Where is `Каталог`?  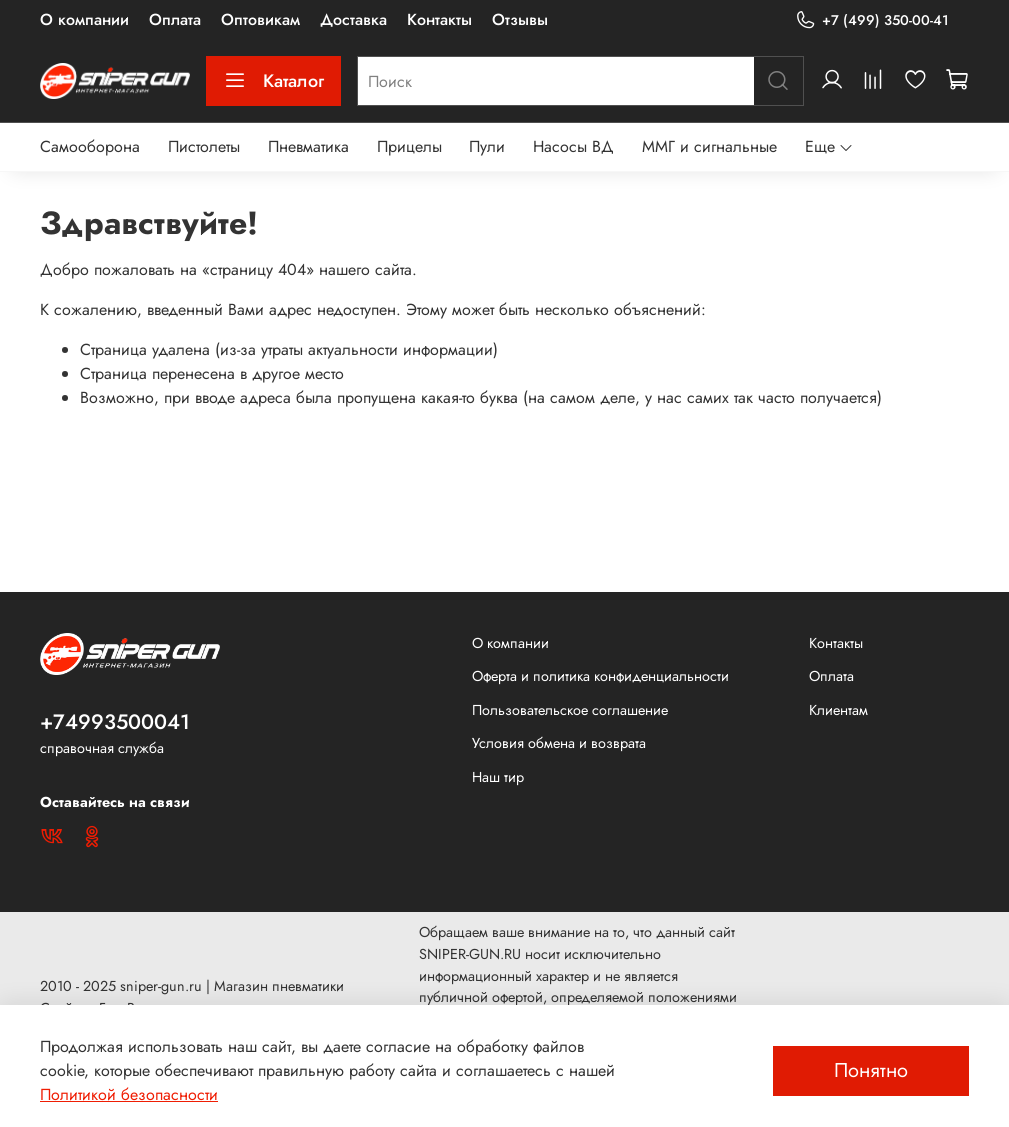
Каталог is located at coordinates (273, 81).